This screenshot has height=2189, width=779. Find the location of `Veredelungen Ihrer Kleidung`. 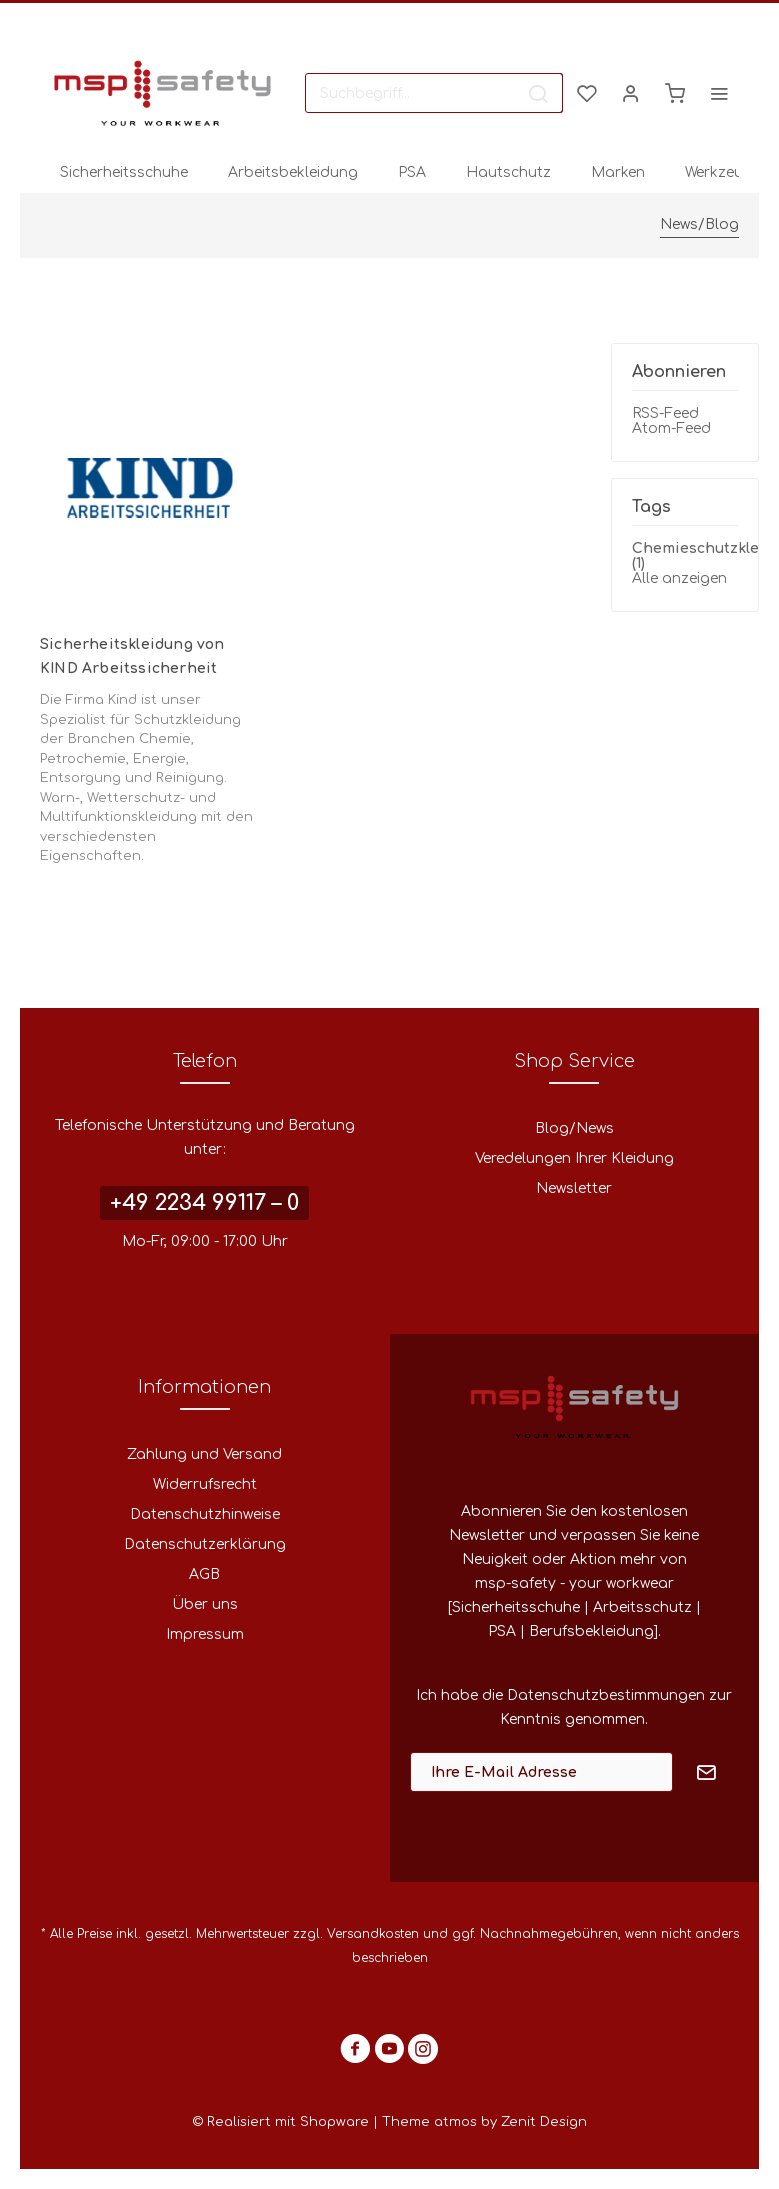

Veredelungen Ihrer Kleidung is located at coordinates (574, 1158).